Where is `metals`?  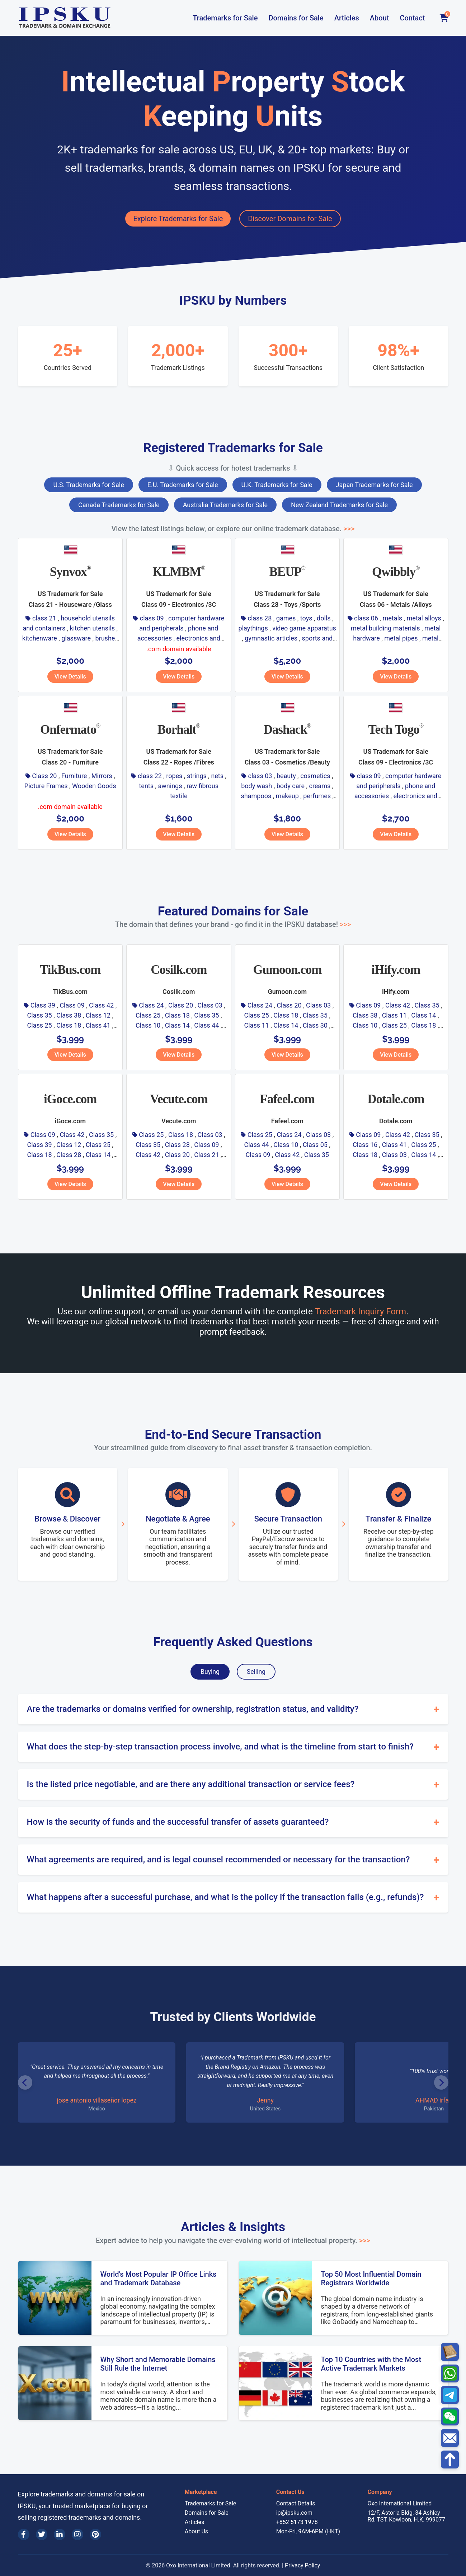 metals is located at coordinates (392, 618).